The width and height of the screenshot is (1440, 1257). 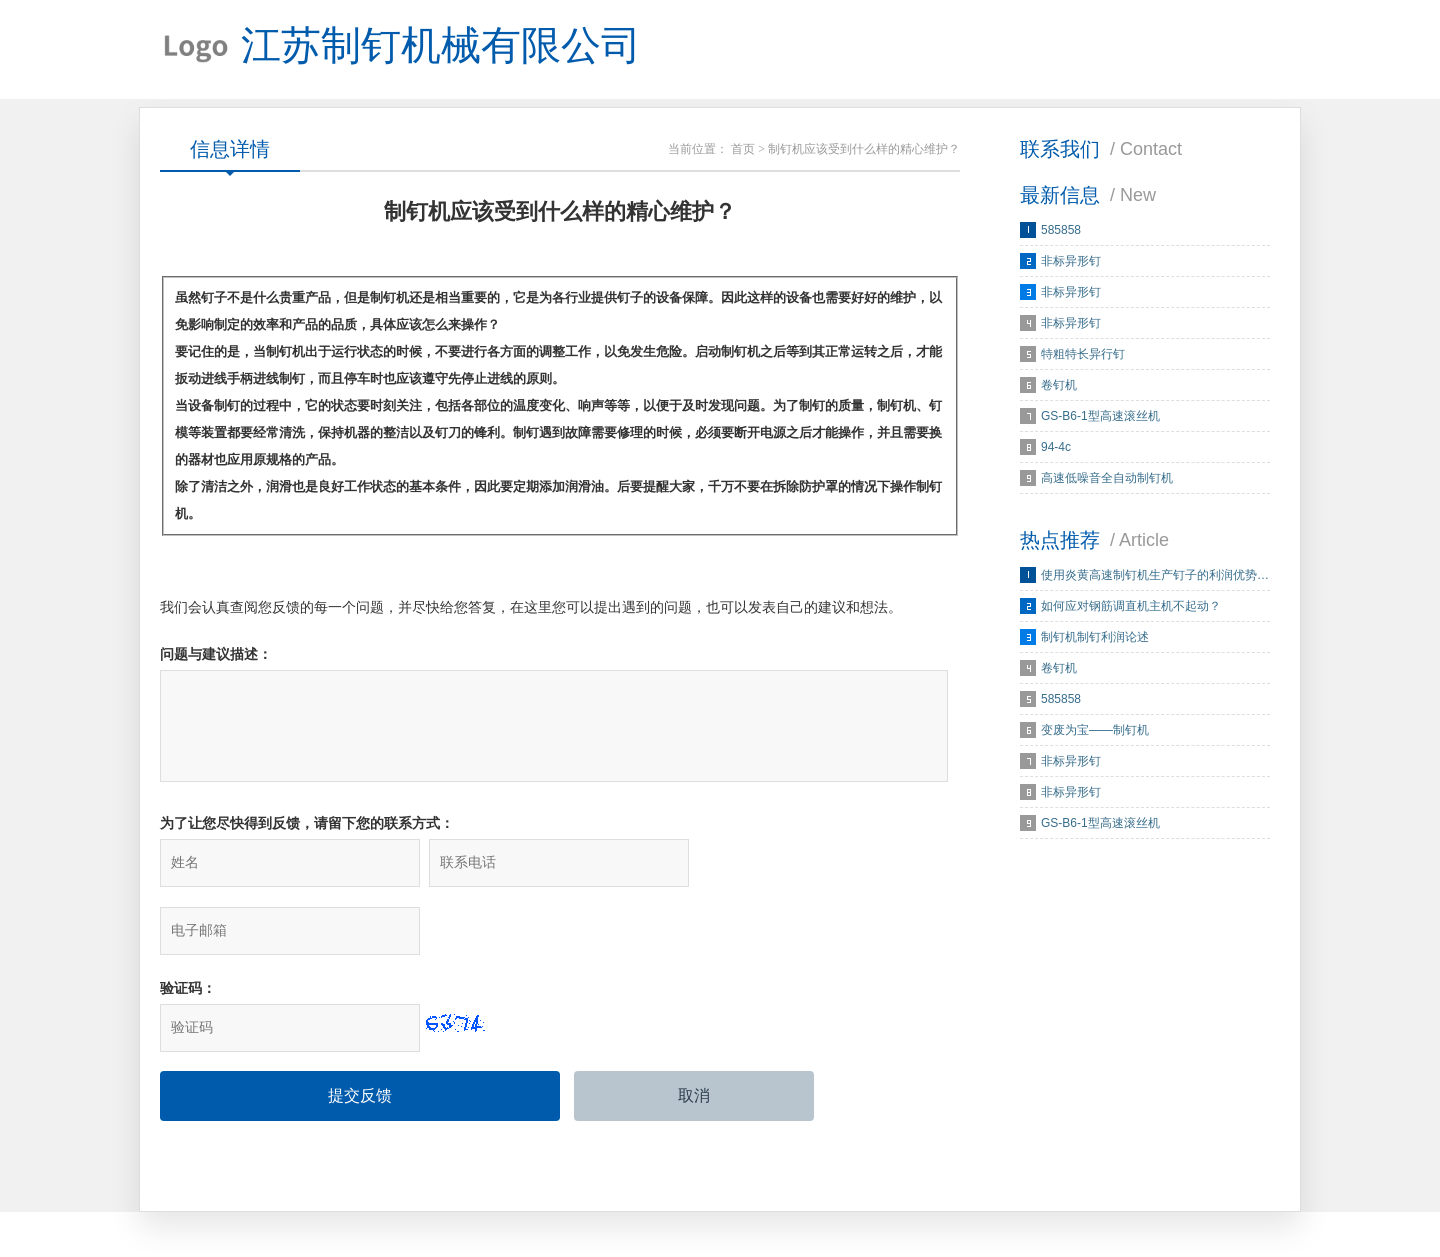 What do you see at coordinates (1071, 262) in the screenshot?
I see `非标异形钉` at bounding box center [1071, 262].